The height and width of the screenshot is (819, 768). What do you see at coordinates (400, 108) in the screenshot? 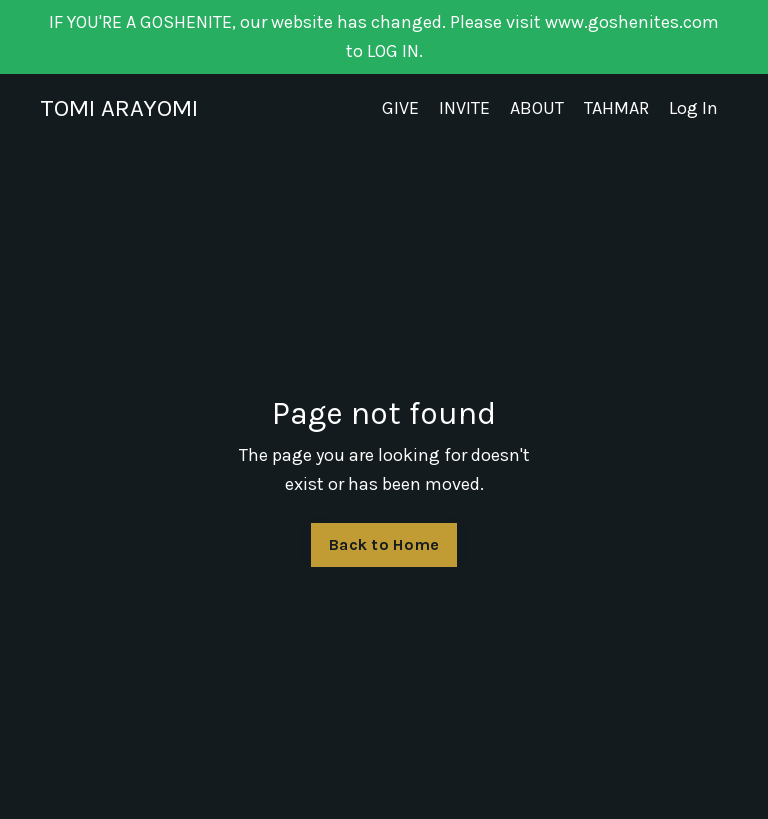
I see `GIVE` at bounding box center [400, 108].